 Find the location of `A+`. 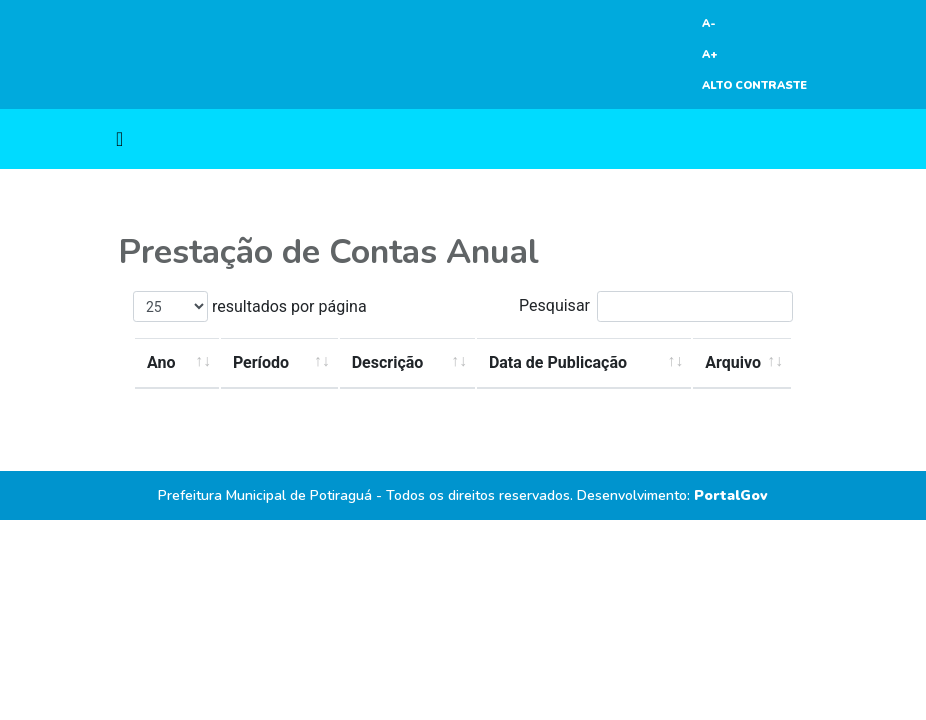

A+ is located at coordinates (710, 54).